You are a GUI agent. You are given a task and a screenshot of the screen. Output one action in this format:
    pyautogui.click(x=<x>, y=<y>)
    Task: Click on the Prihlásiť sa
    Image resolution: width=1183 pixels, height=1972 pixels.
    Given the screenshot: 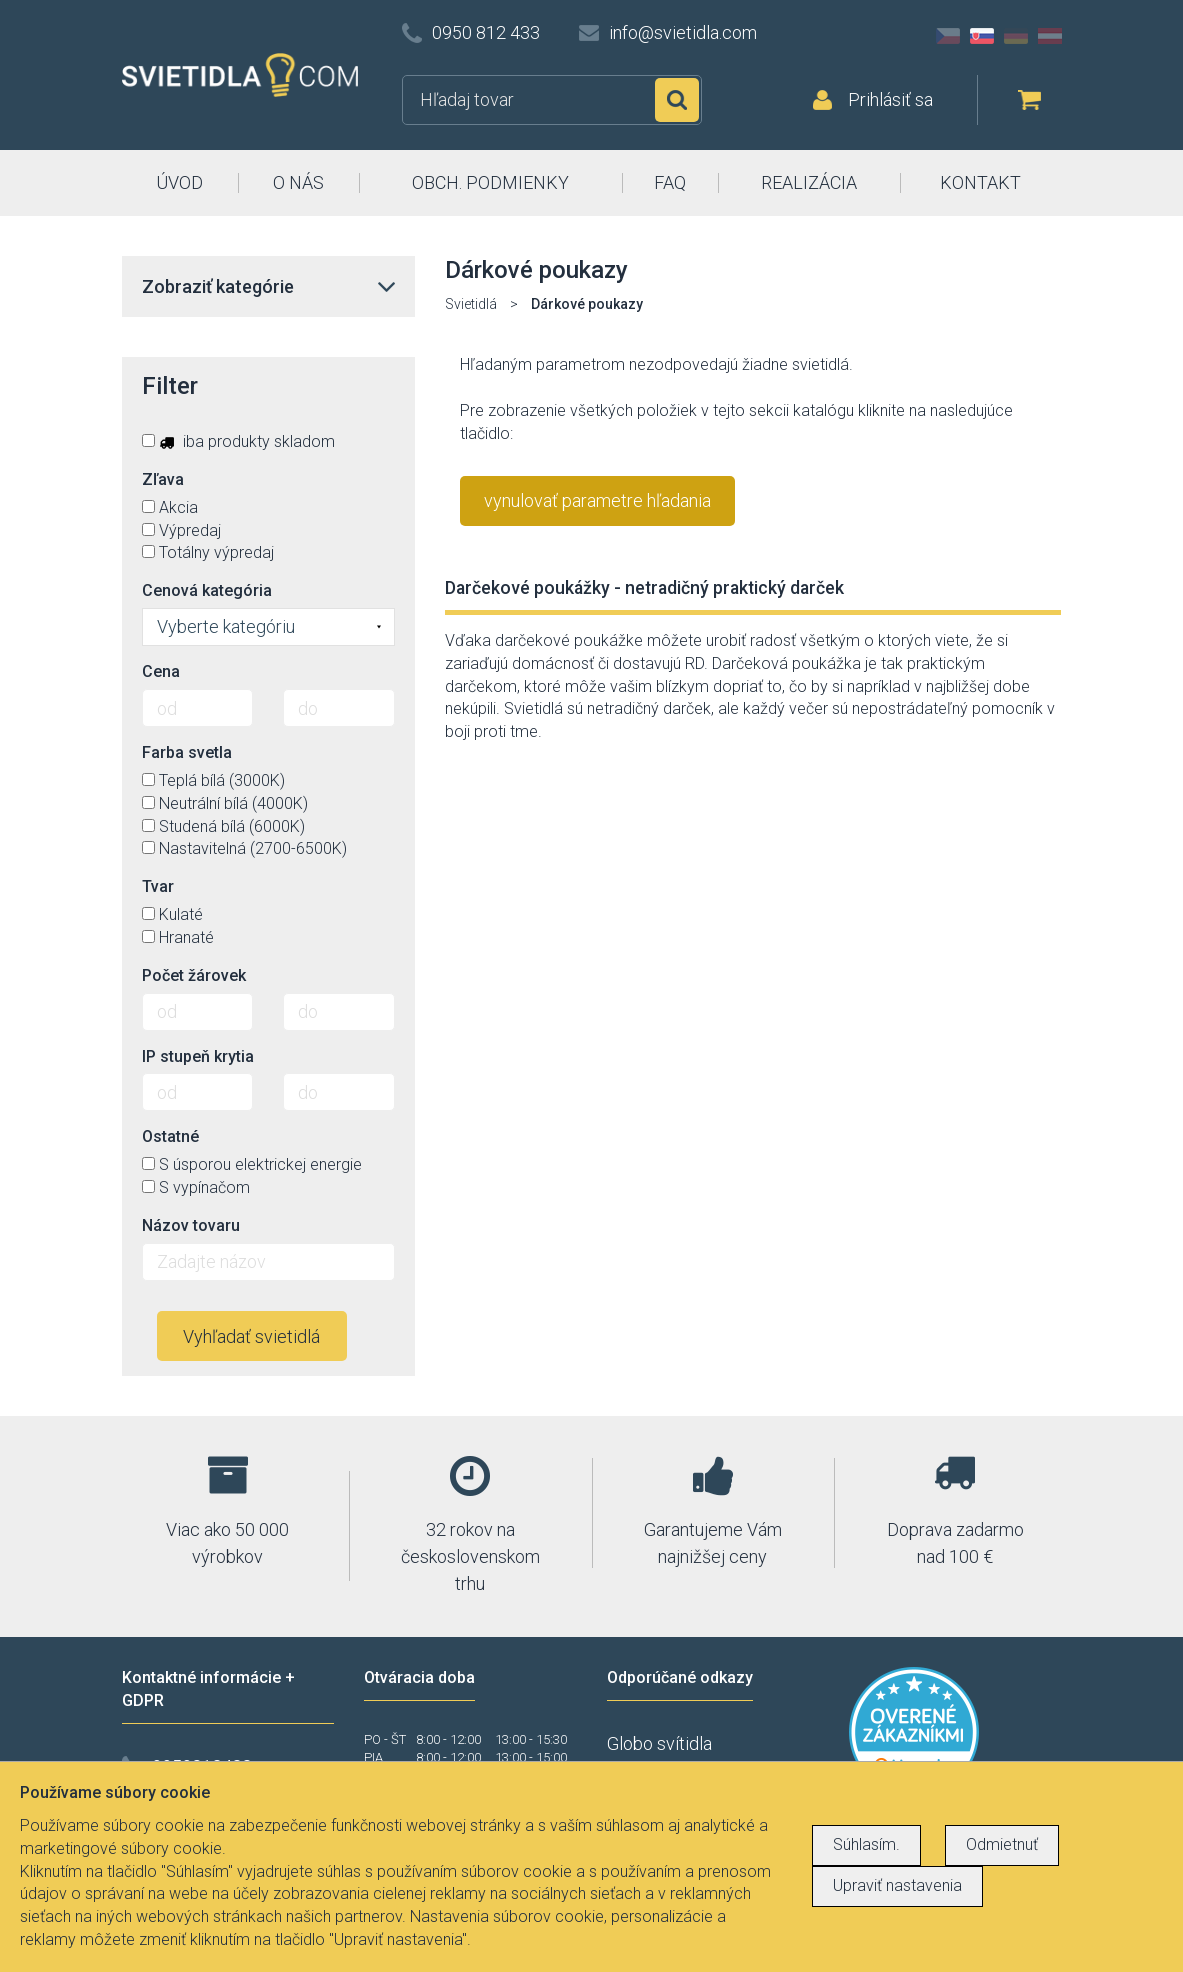 What is the action you would take?
    pyautogui.click(x=890, y=99)
    